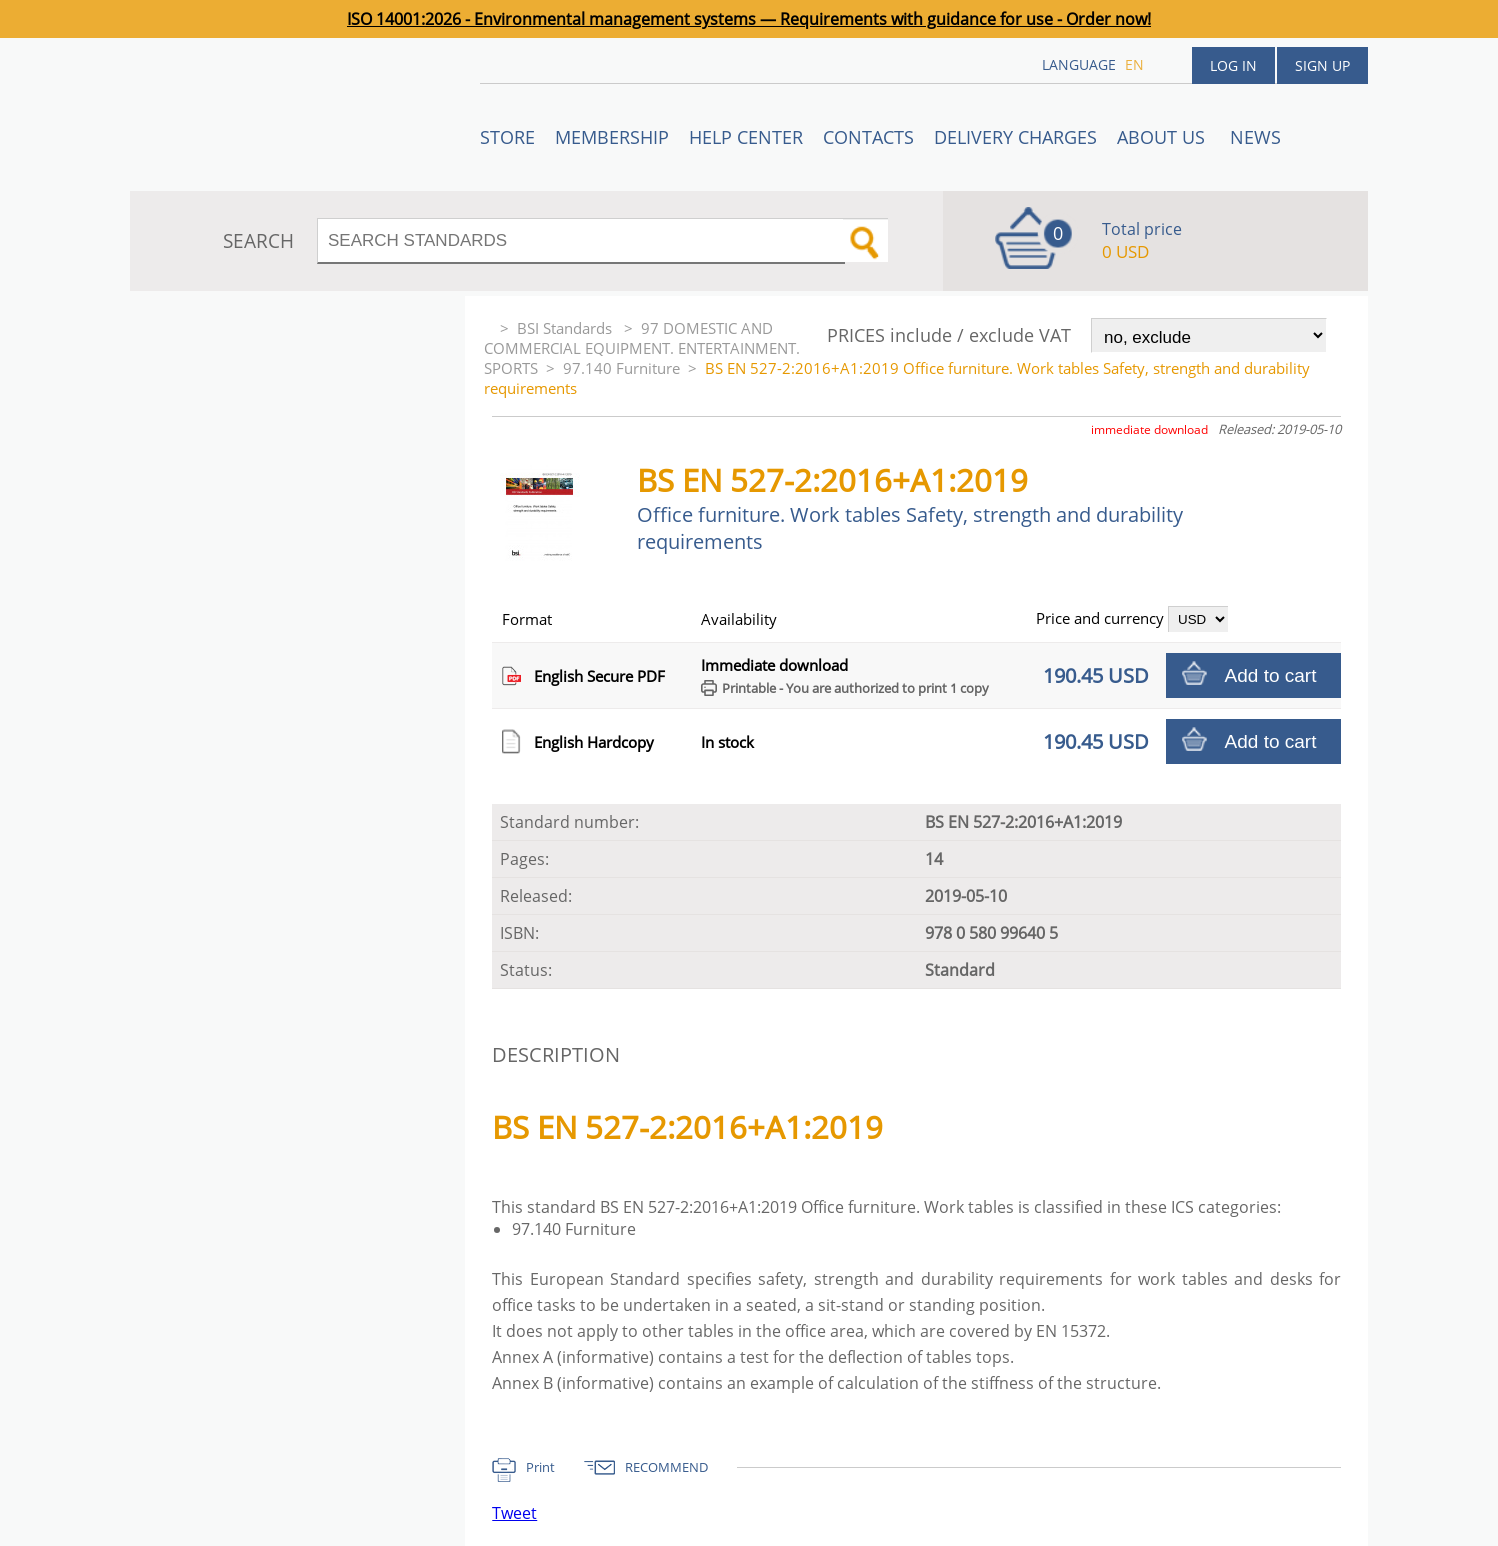 This screenshot has width=1498, height=1546. I want to click on Print, so click(540, 1467).